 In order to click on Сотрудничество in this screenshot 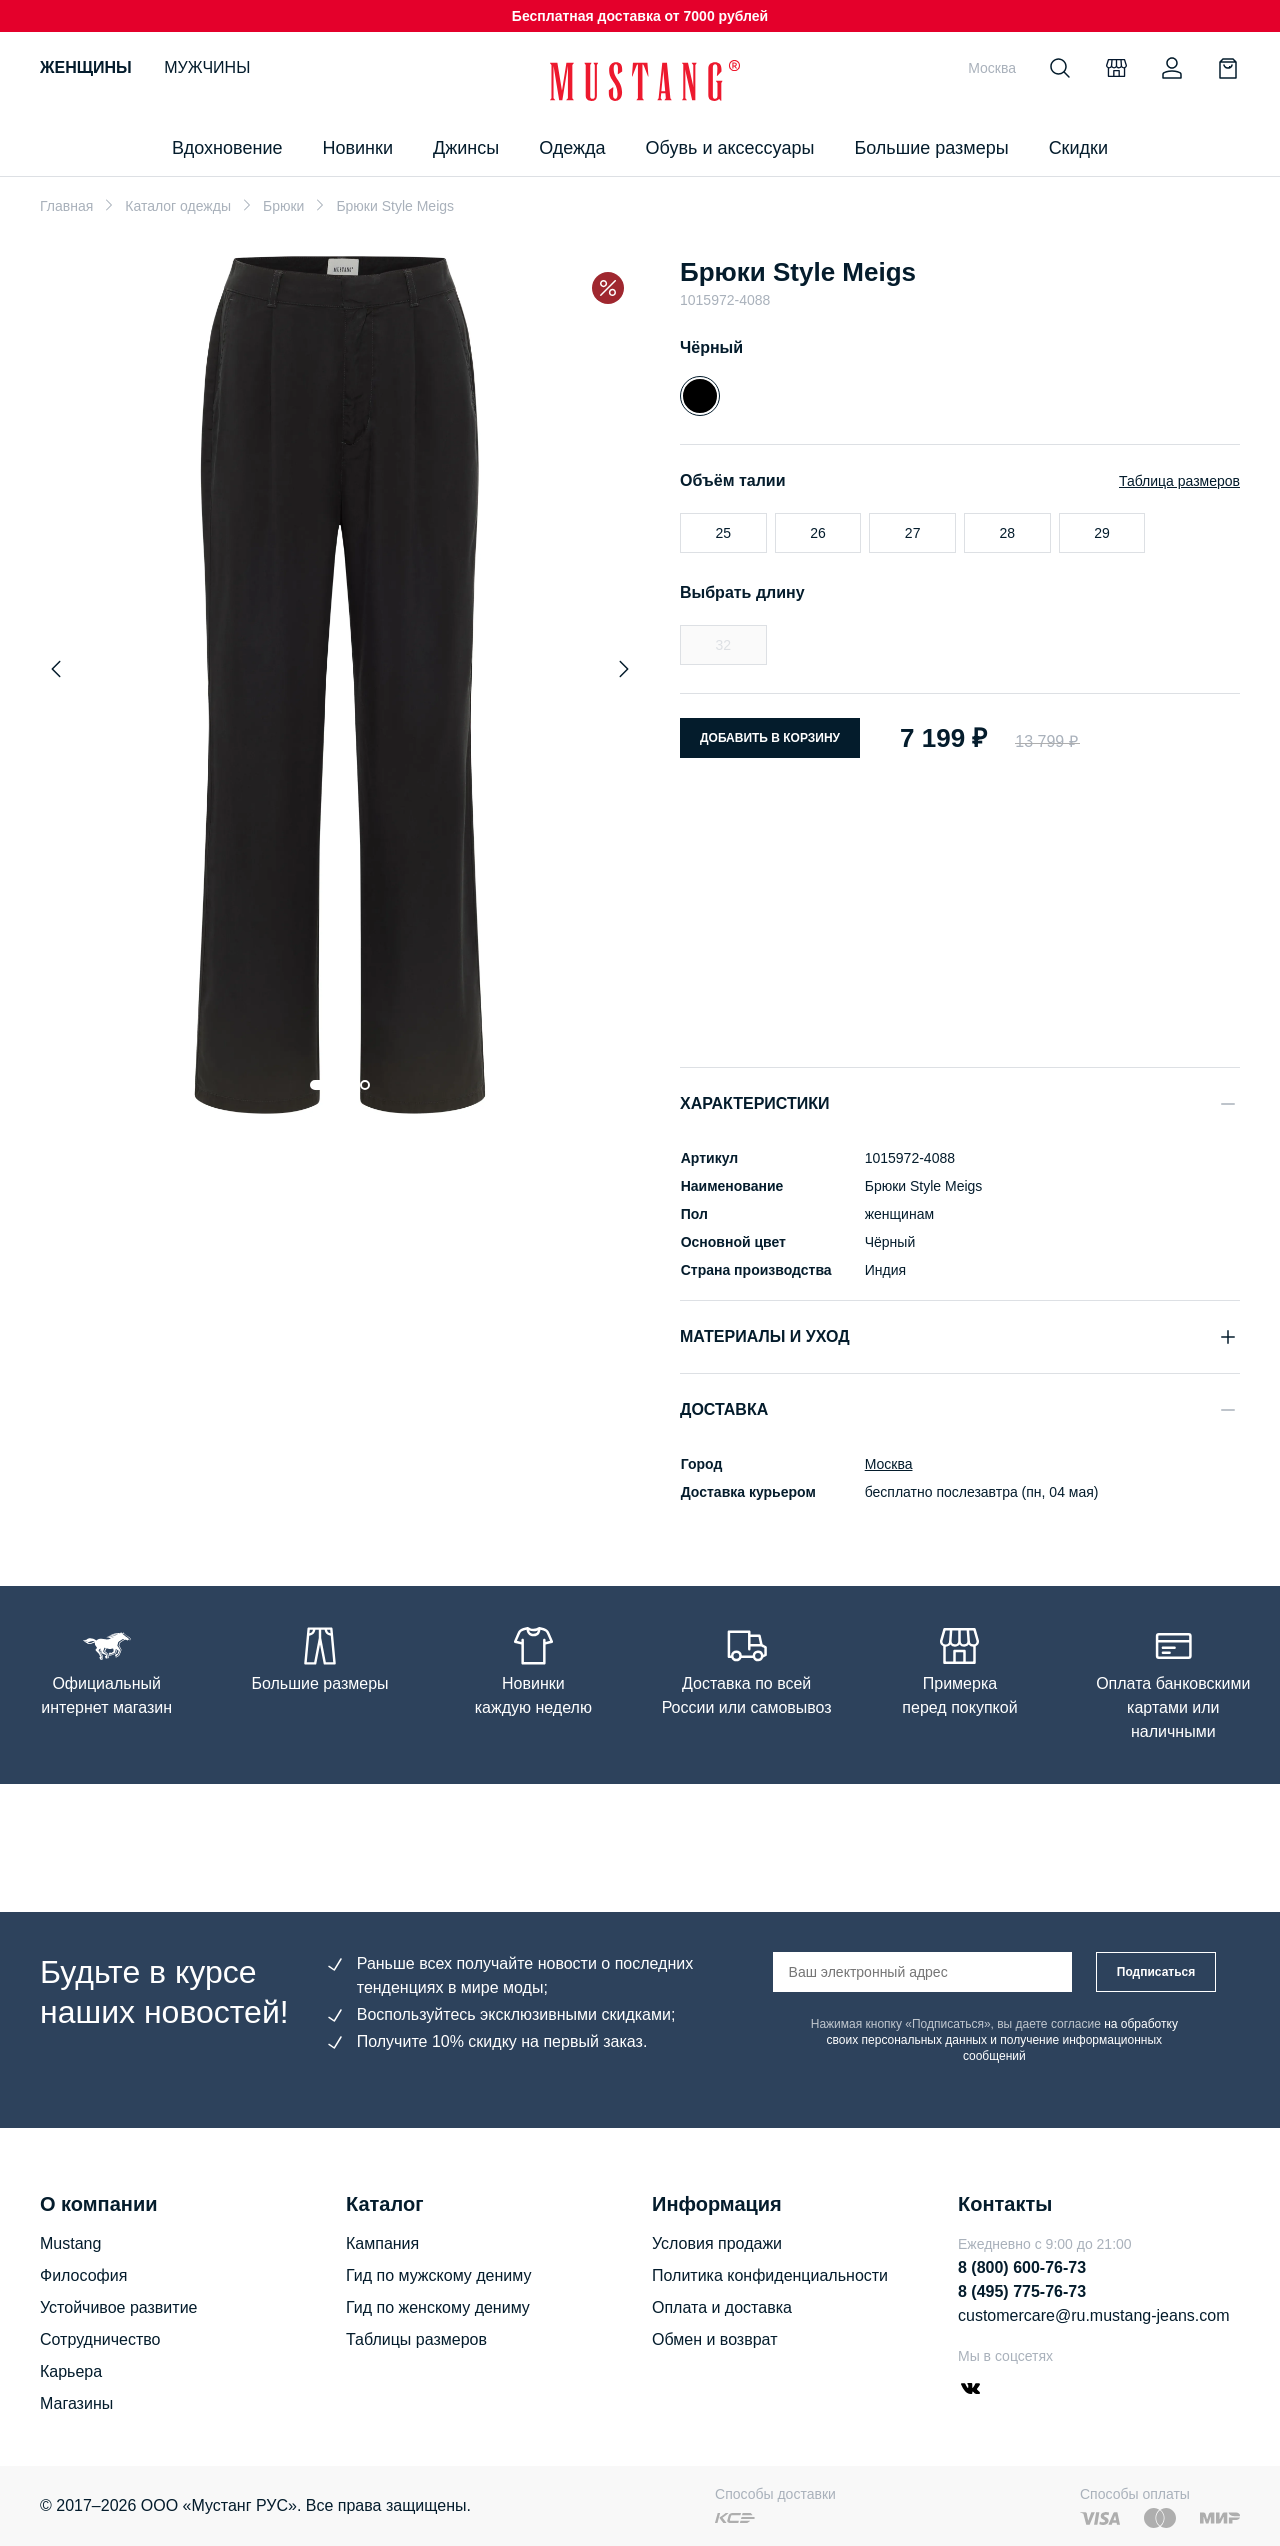, I will do `click(100, 2339)`.